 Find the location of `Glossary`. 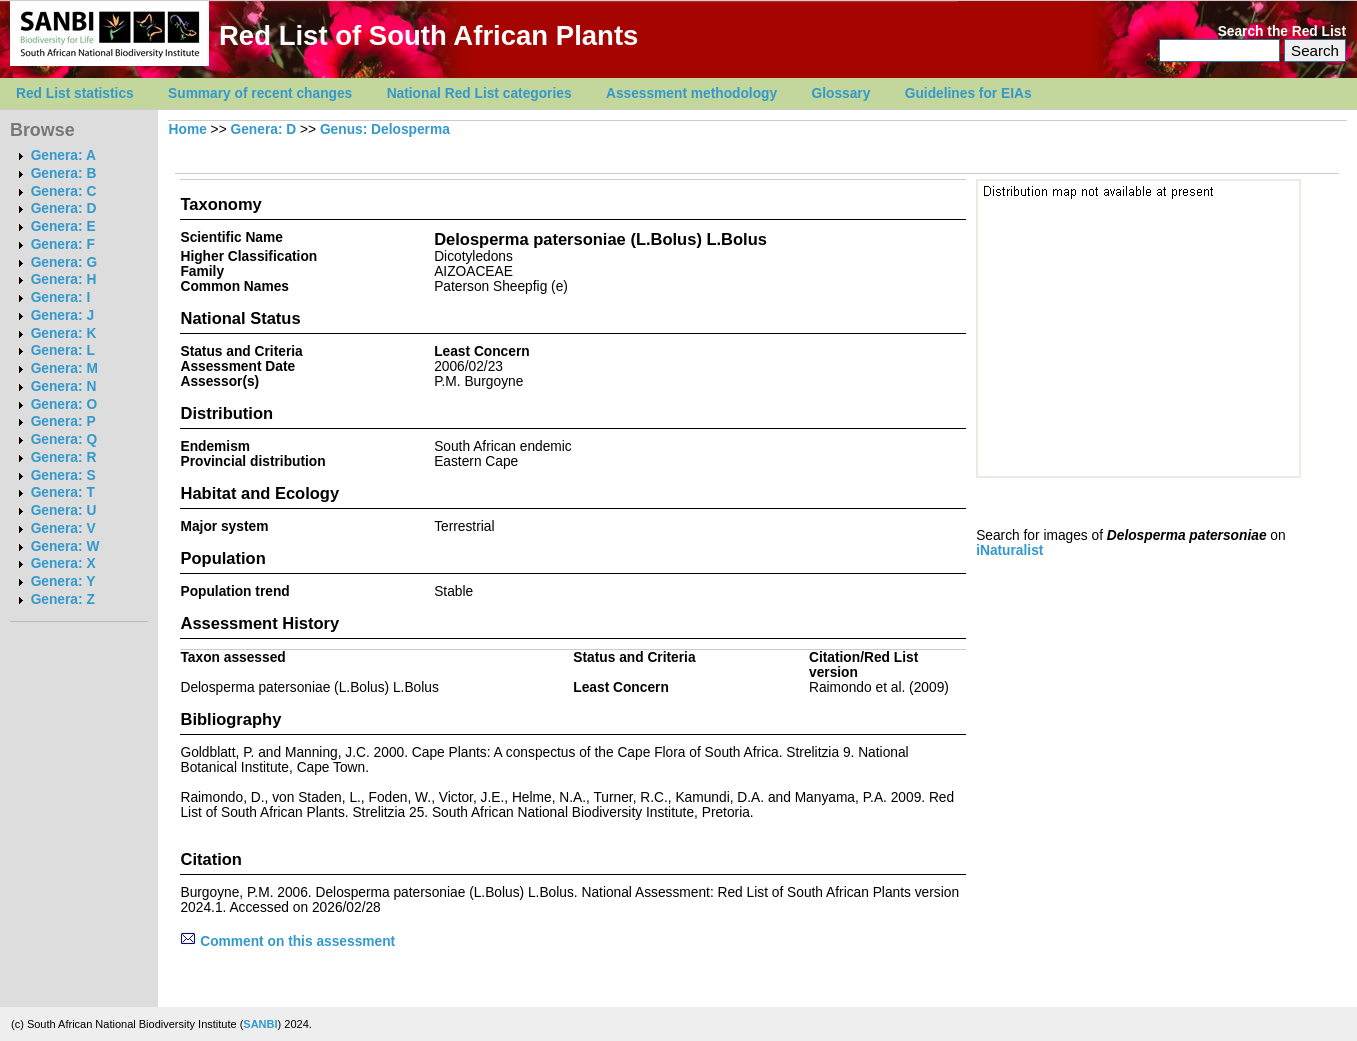

Glossary is located at coordinates (841, 93).